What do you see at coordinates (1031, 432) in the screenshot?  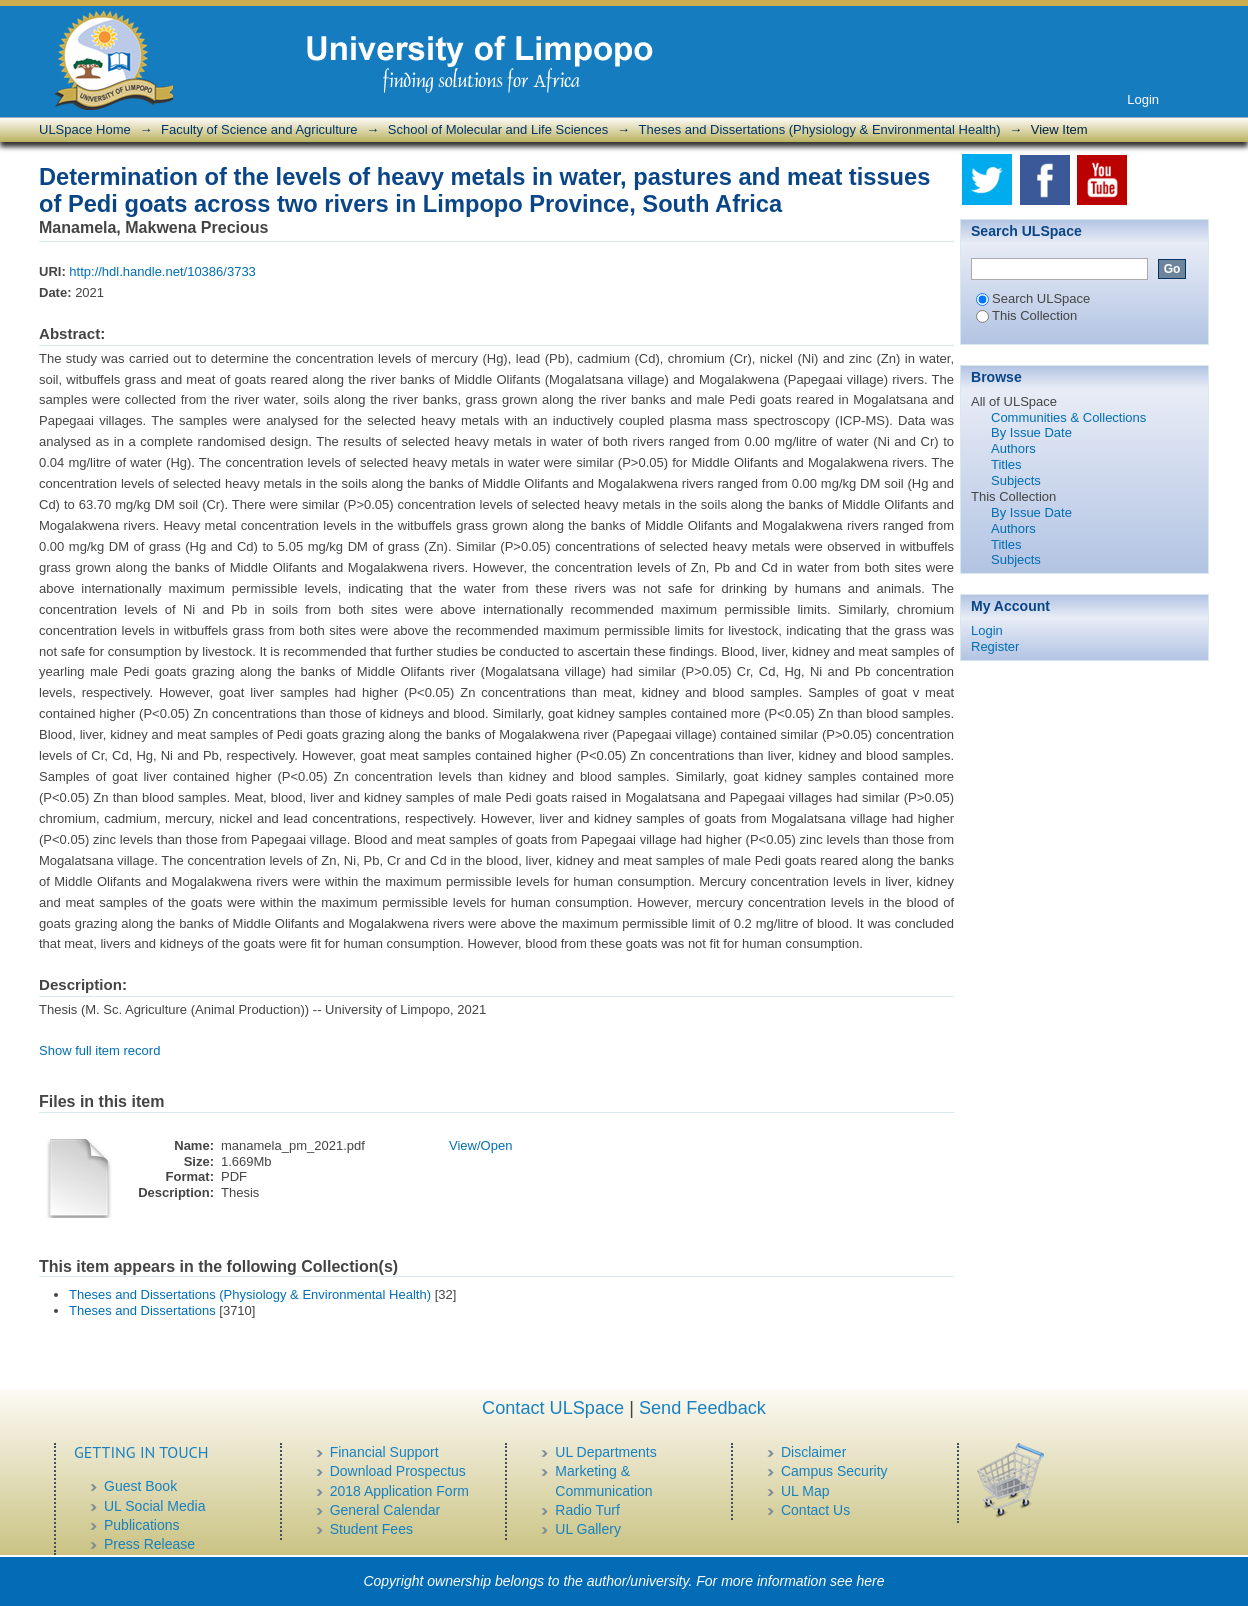 I see `By Issue Date` at bounding box center [1031, 432].